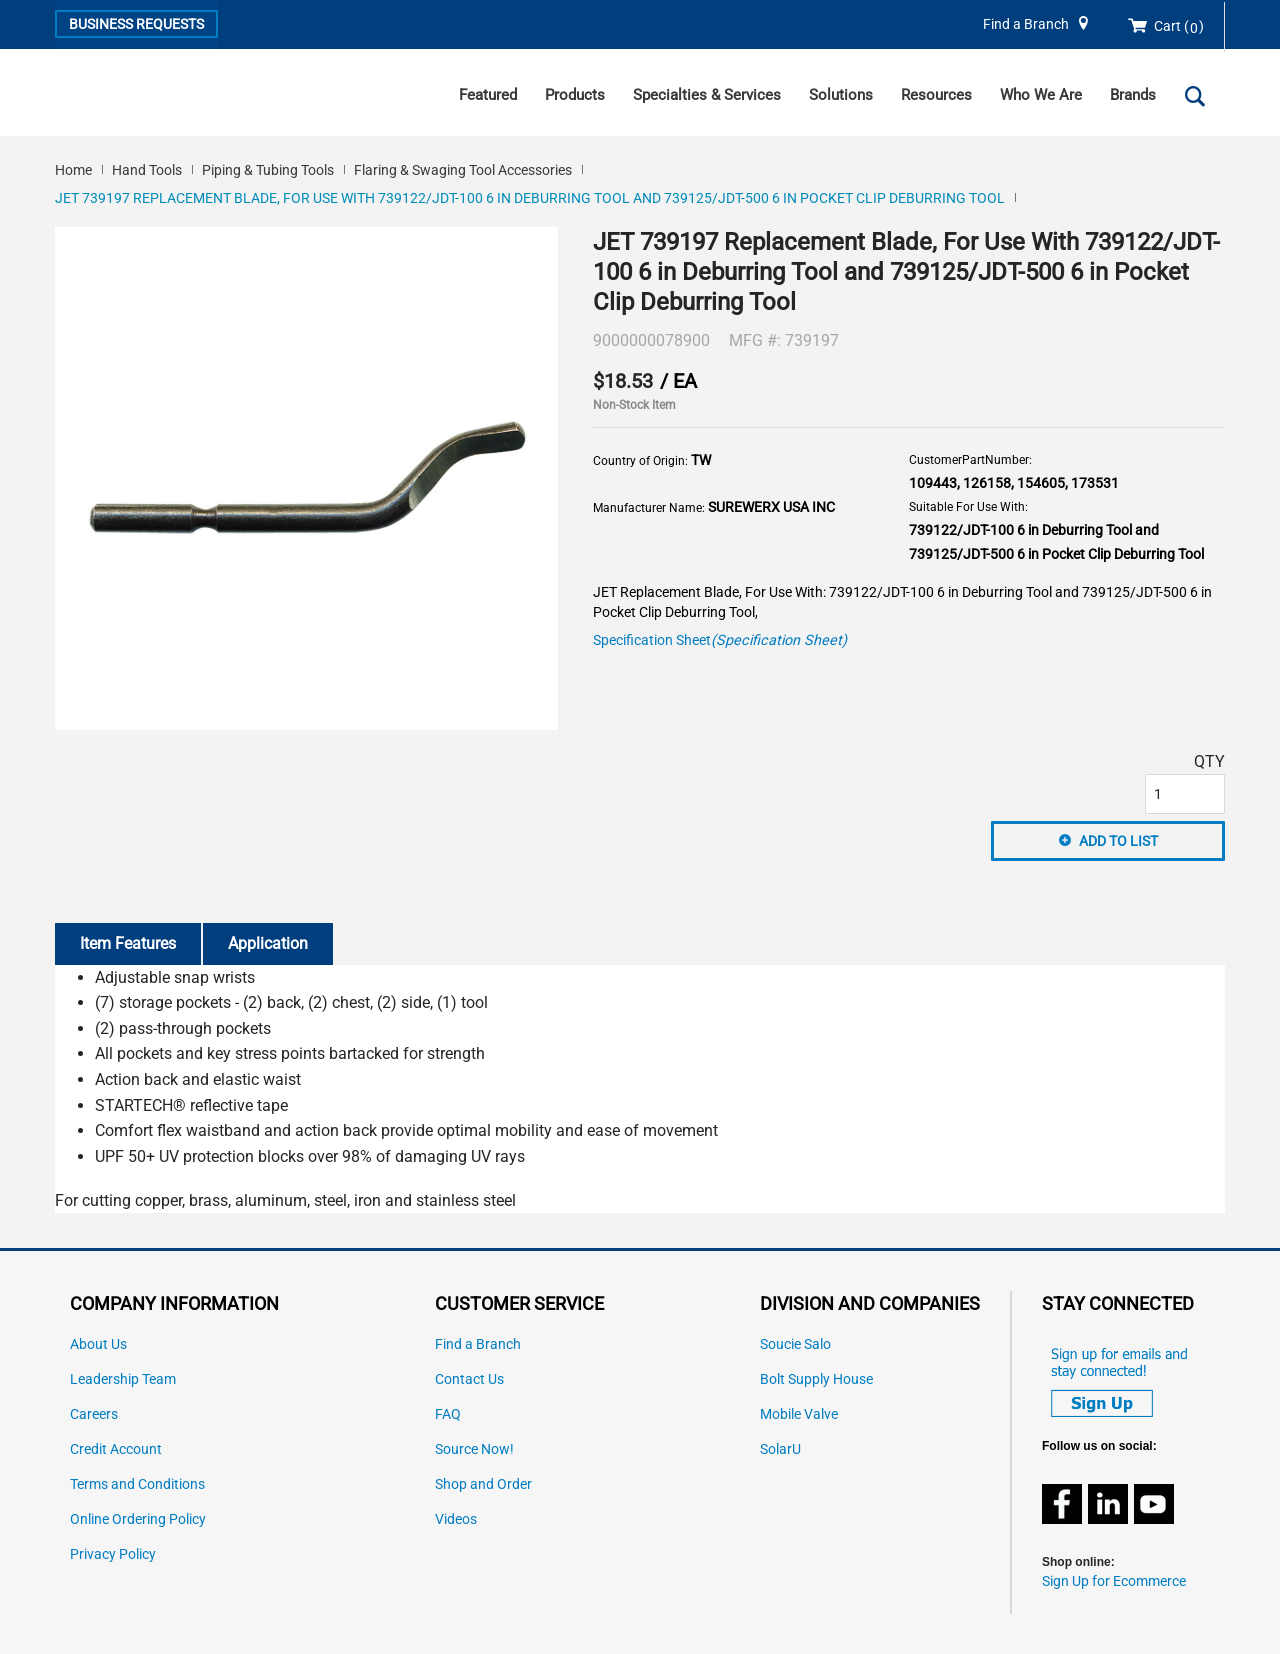 Image resolution: width=1280 pixels, height=1654 pixels. I want to click on Videos, so click(456, 1519).